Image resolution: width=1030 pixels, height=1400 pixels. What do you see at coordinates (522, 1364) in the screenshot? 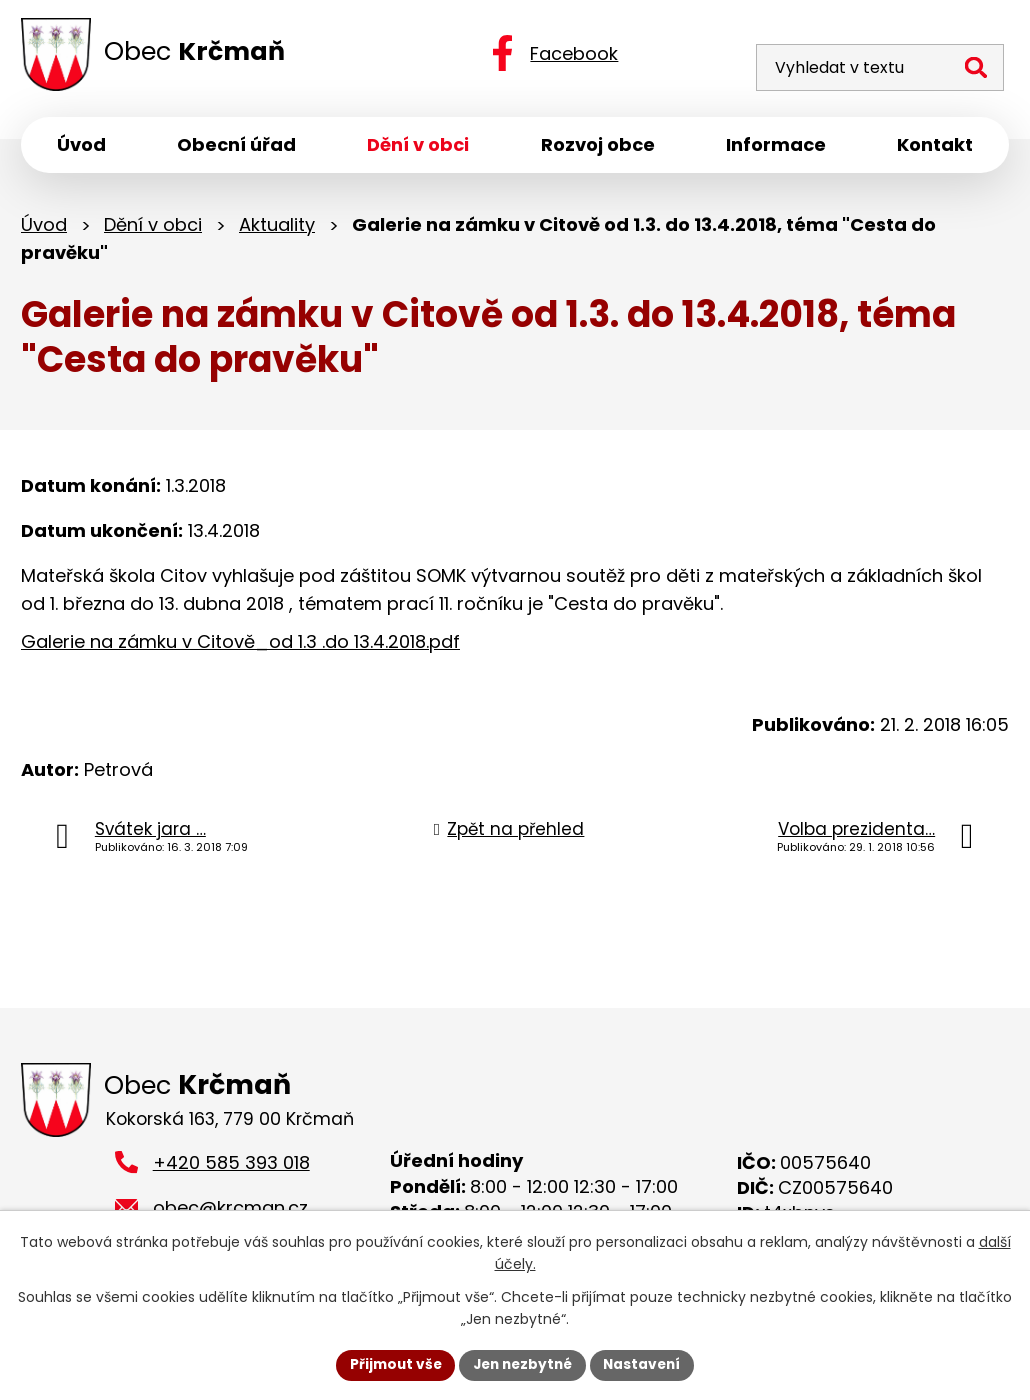
I see `Jen nezbytné` at bounding box center [522, 1364].